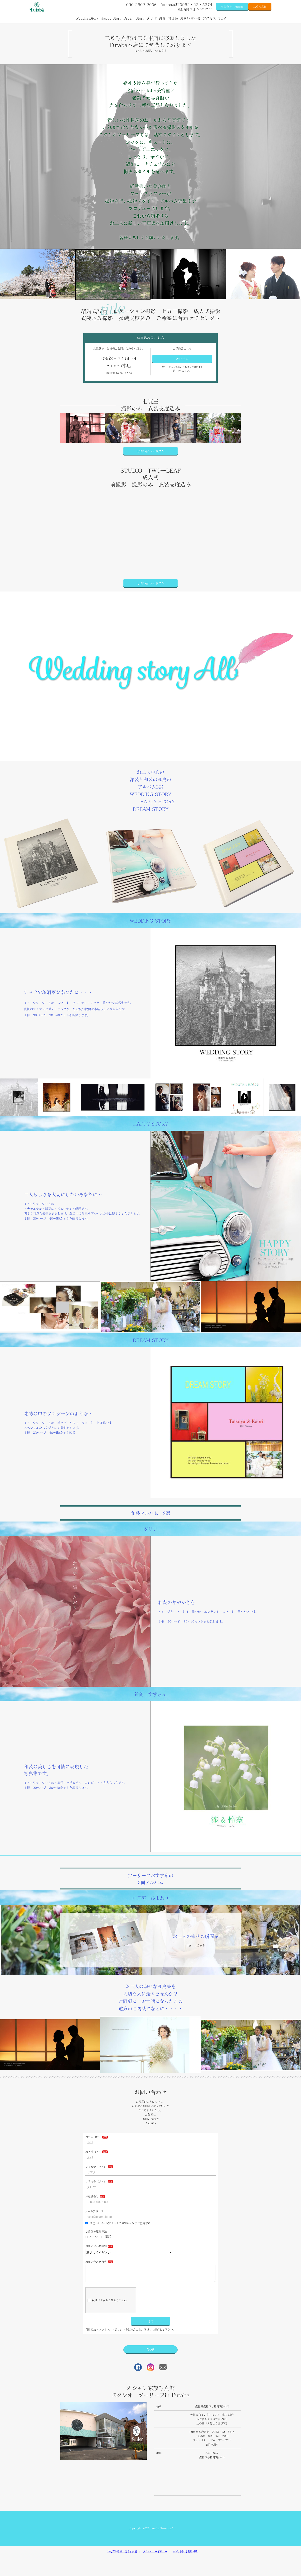  Describe the element at coordinates (96, 2275) in the screenshot. I see `お問い合わせ内容` at that location.